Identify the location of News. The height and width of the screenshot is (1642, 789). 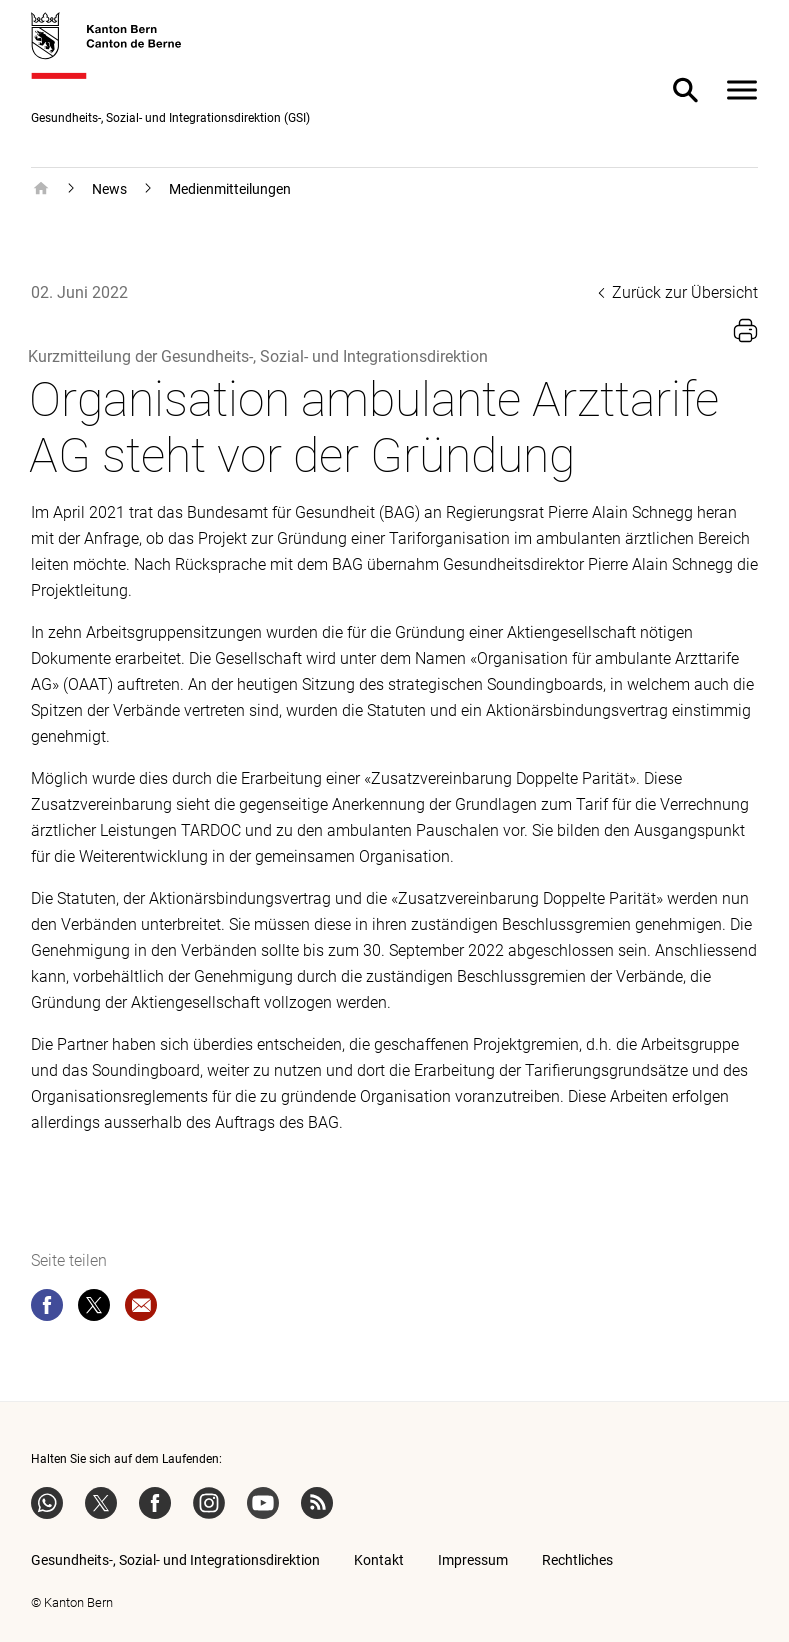
(109, 189).